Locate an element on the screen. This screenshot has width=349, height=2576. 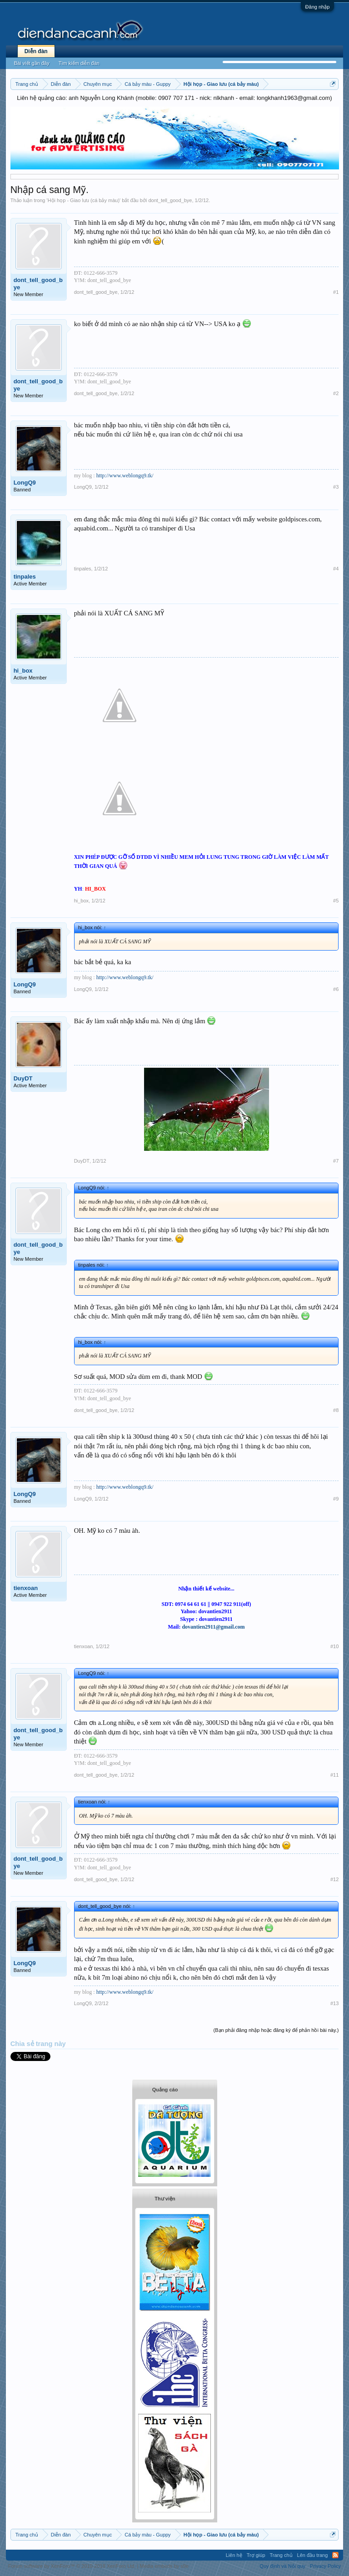
#12 is located at coordinates (334, 1879).